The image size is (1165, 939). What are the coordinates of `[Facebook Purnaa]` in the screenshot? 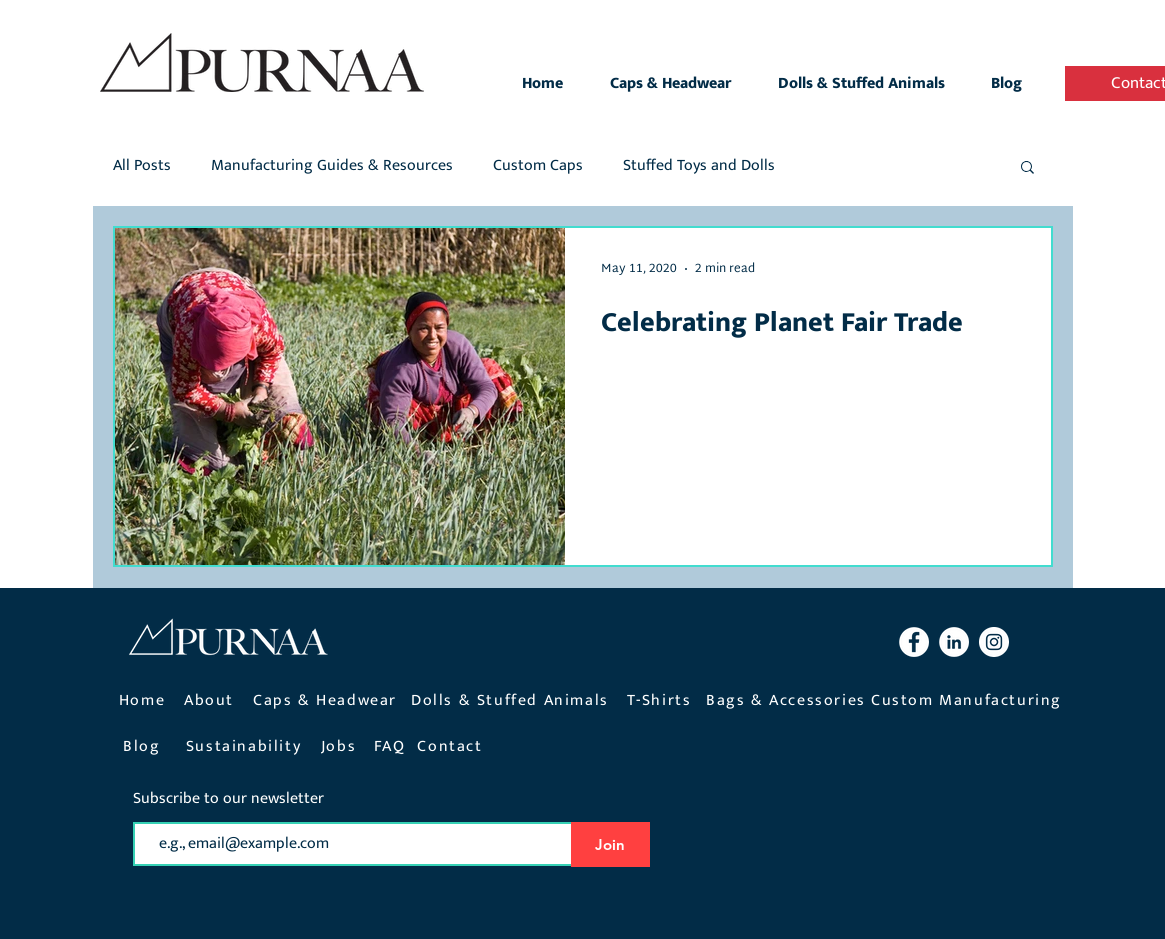 It's located at (914, 642).